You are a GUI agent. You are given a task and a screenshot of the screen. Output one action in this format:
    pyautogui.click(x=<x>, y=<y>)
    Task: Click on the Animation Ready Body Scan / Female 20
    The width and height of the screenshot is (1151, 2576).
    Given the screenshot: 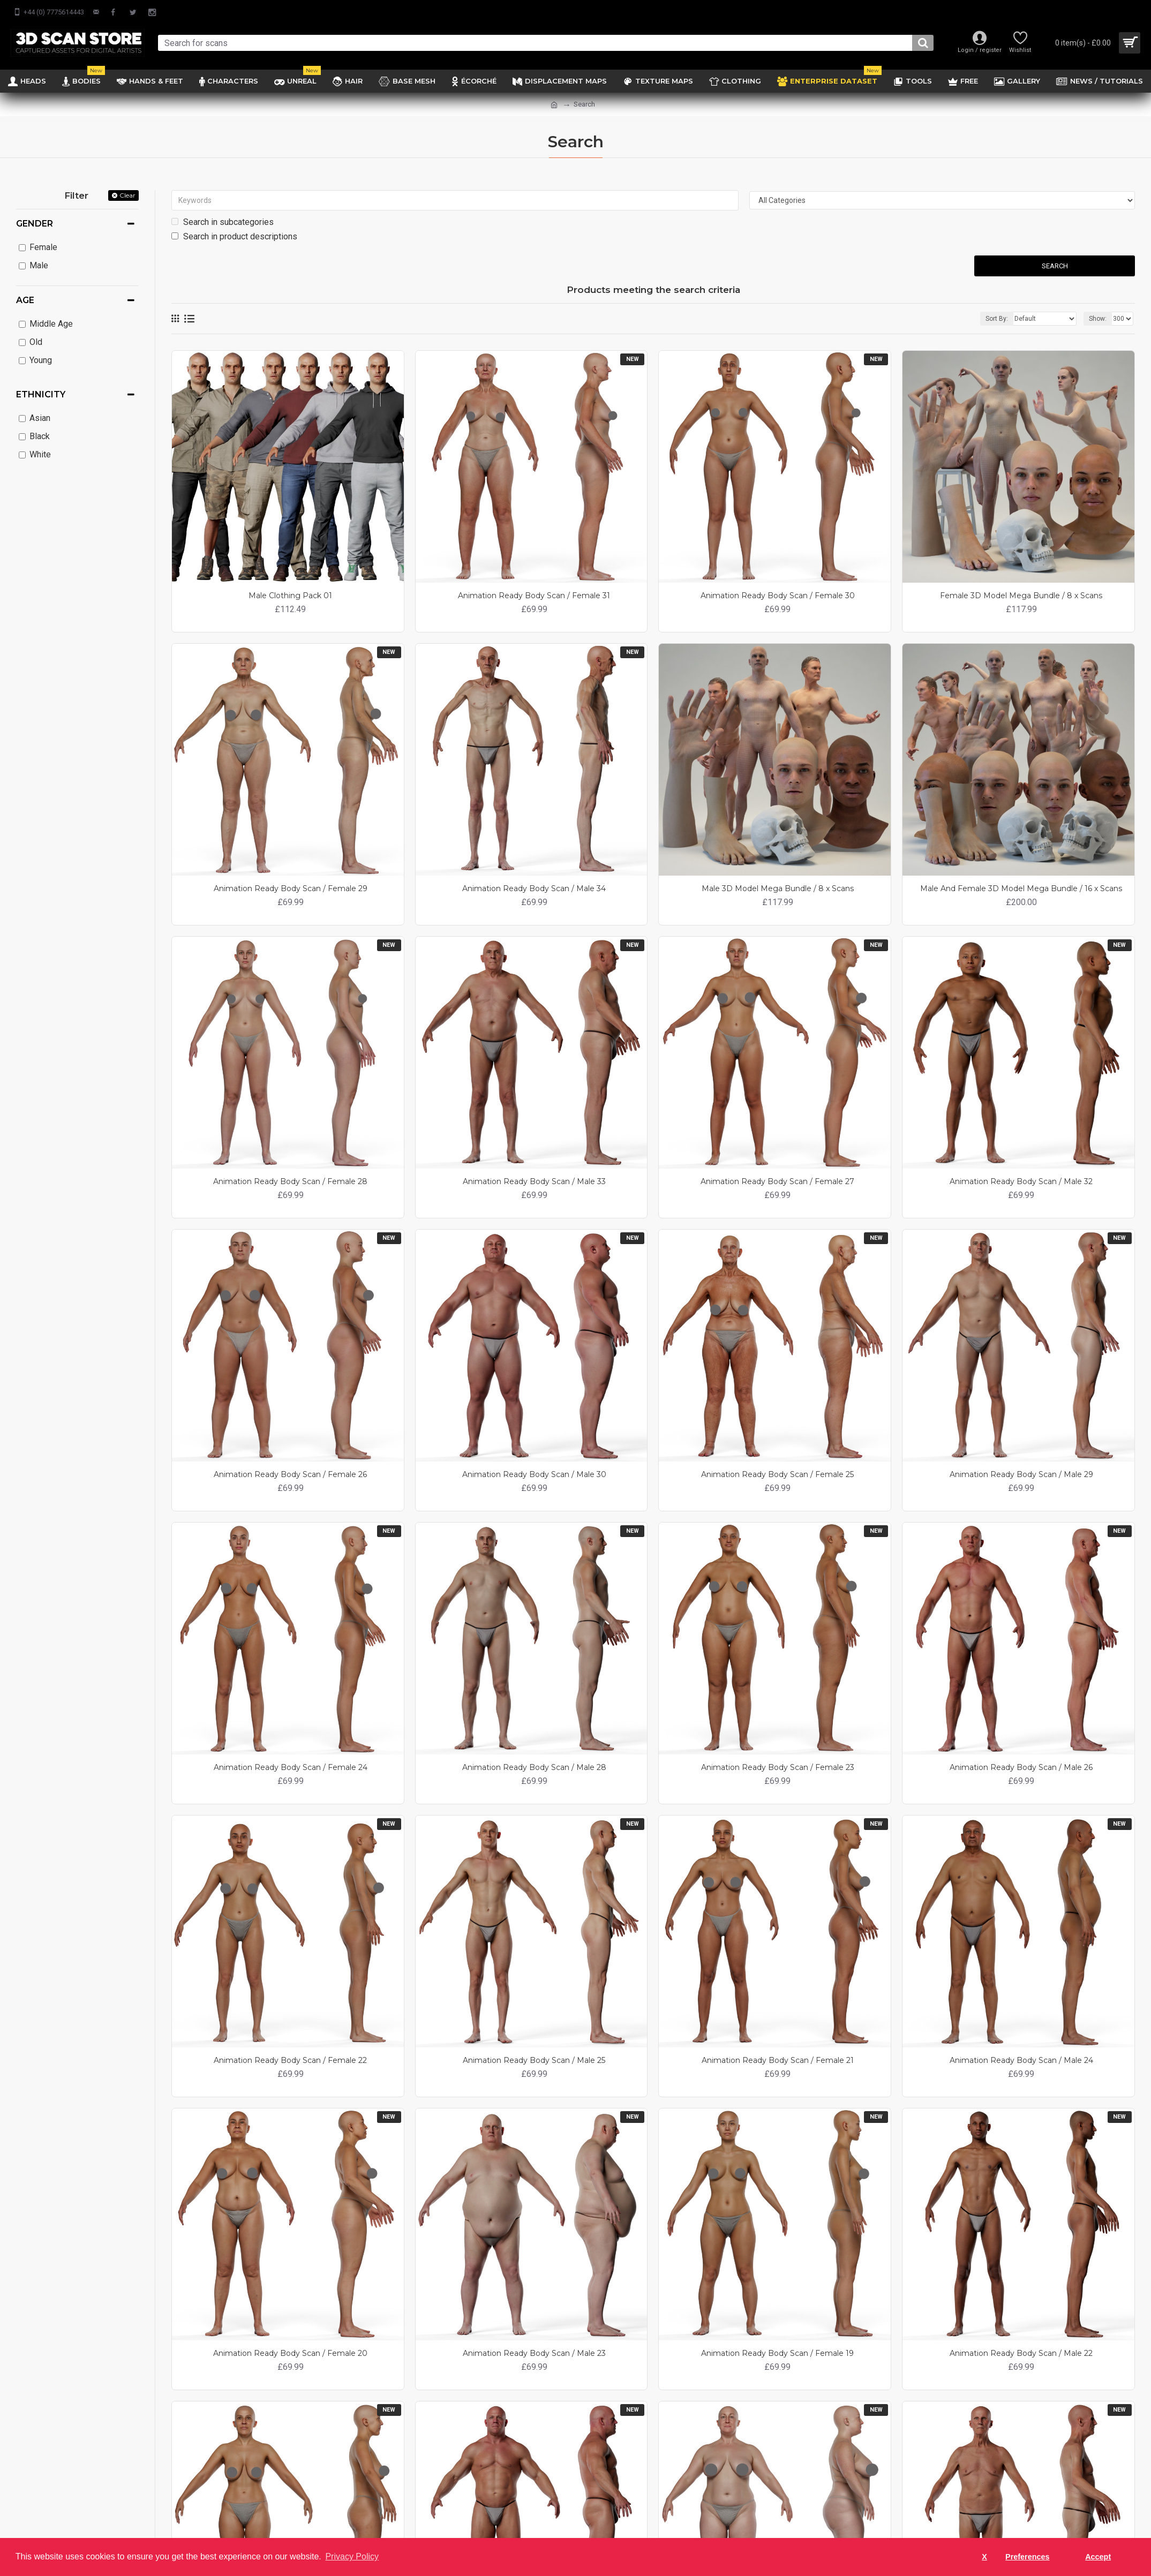 What is the action you would take?
    pyautogui.click(x=290, y=2353)
    